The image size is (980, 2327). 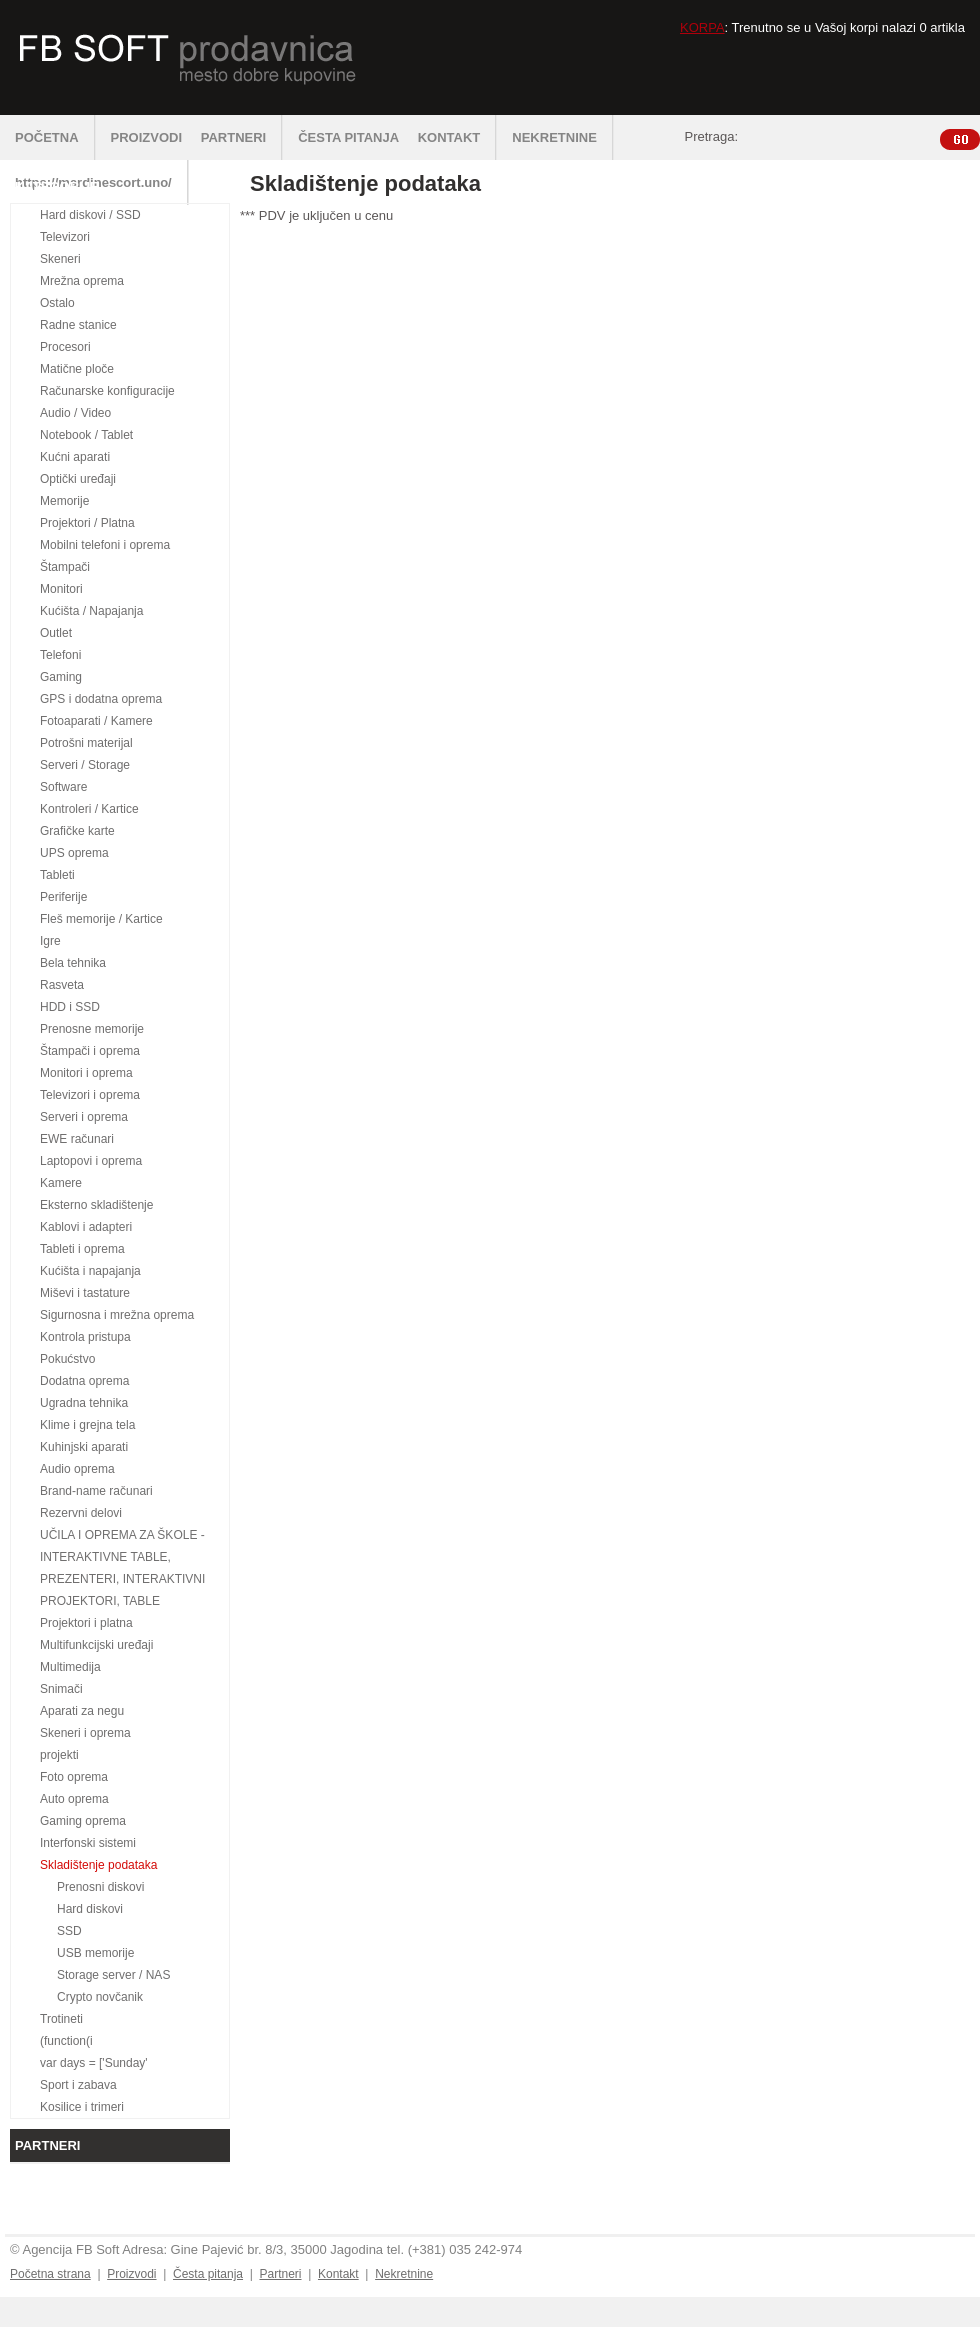 I want to click on Fleš memorije / Kartice, so click(x=101, y=919).